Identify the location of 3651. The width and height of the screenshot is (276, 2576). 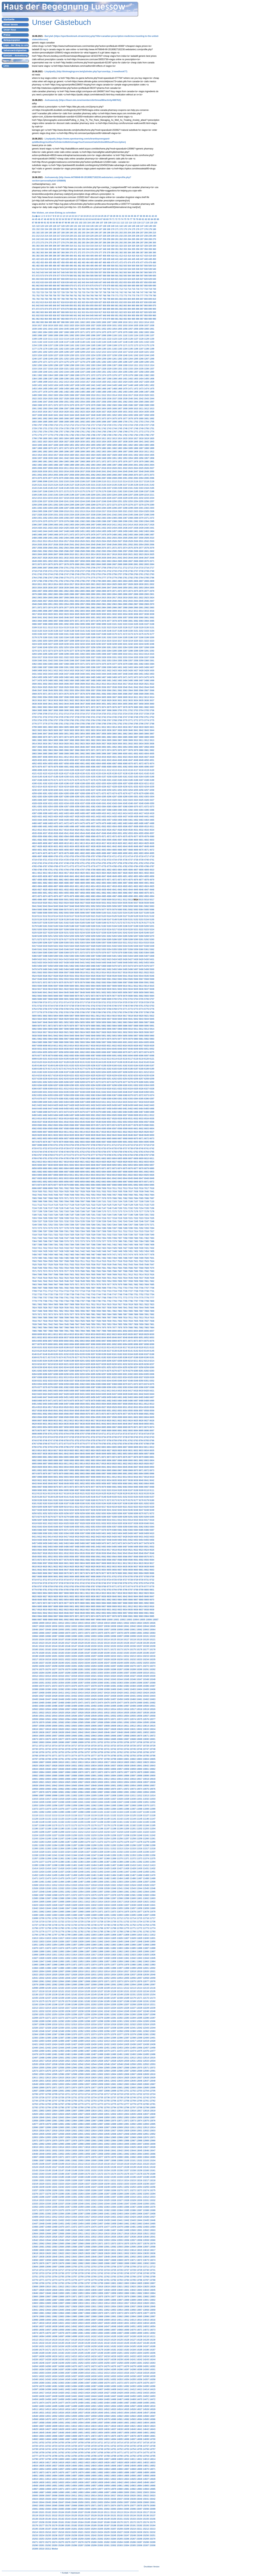
(103, 704).